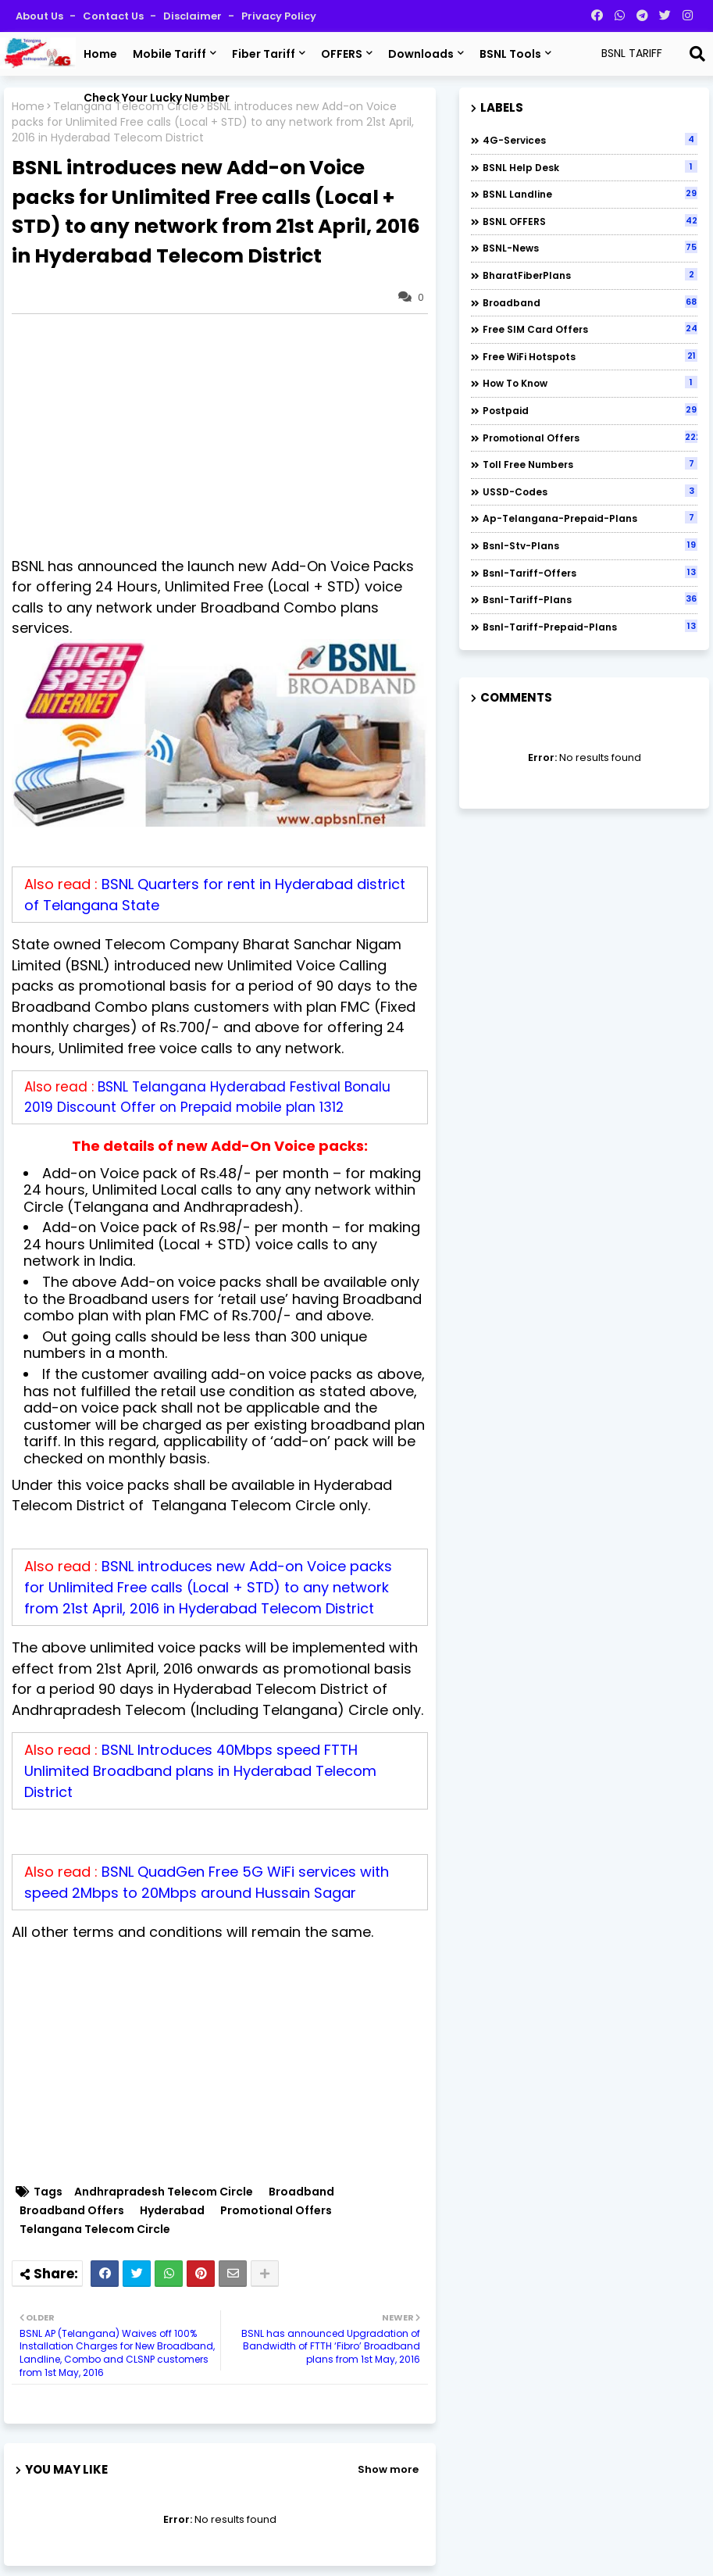  I want to click on Broadband Offers, so click(72, 2210).